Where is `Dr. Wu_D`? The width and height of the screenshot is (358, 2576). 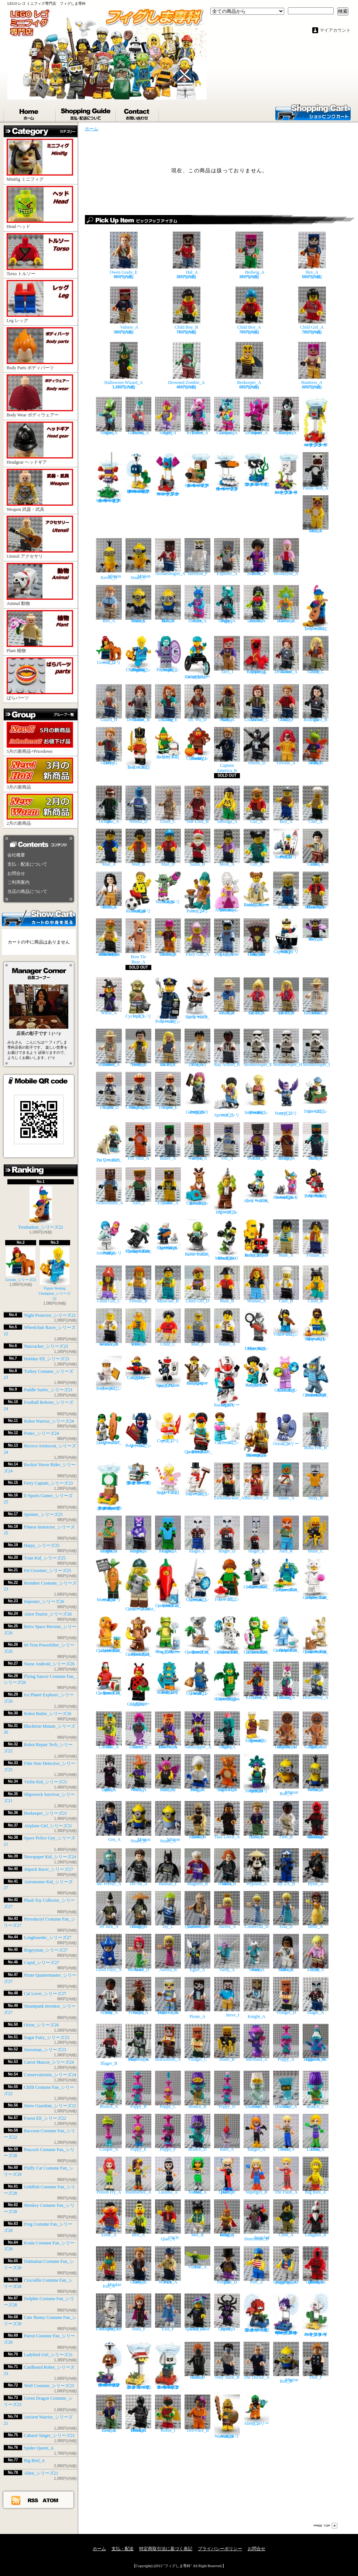 Dr. Wu_D is located at coordinates (197, 703).